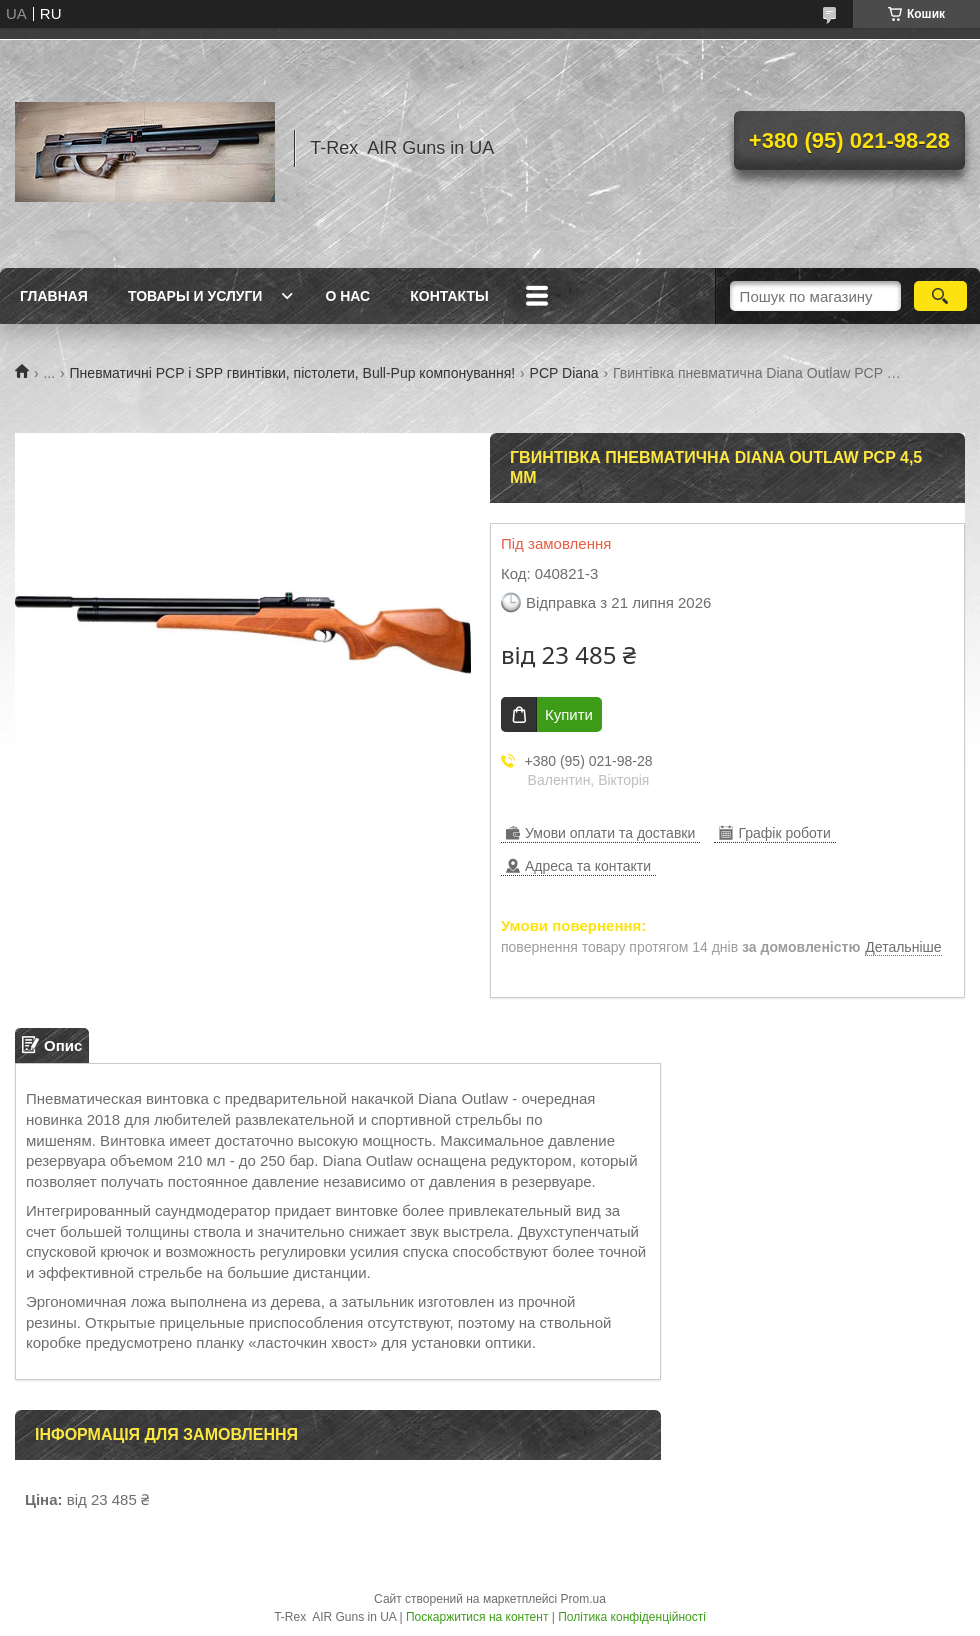 The width and height of the screenshot is (980, 1636). What do you see at coordinates (347, 296) in the screenshot?
I see `О нас` at bounding box center [347, 296].